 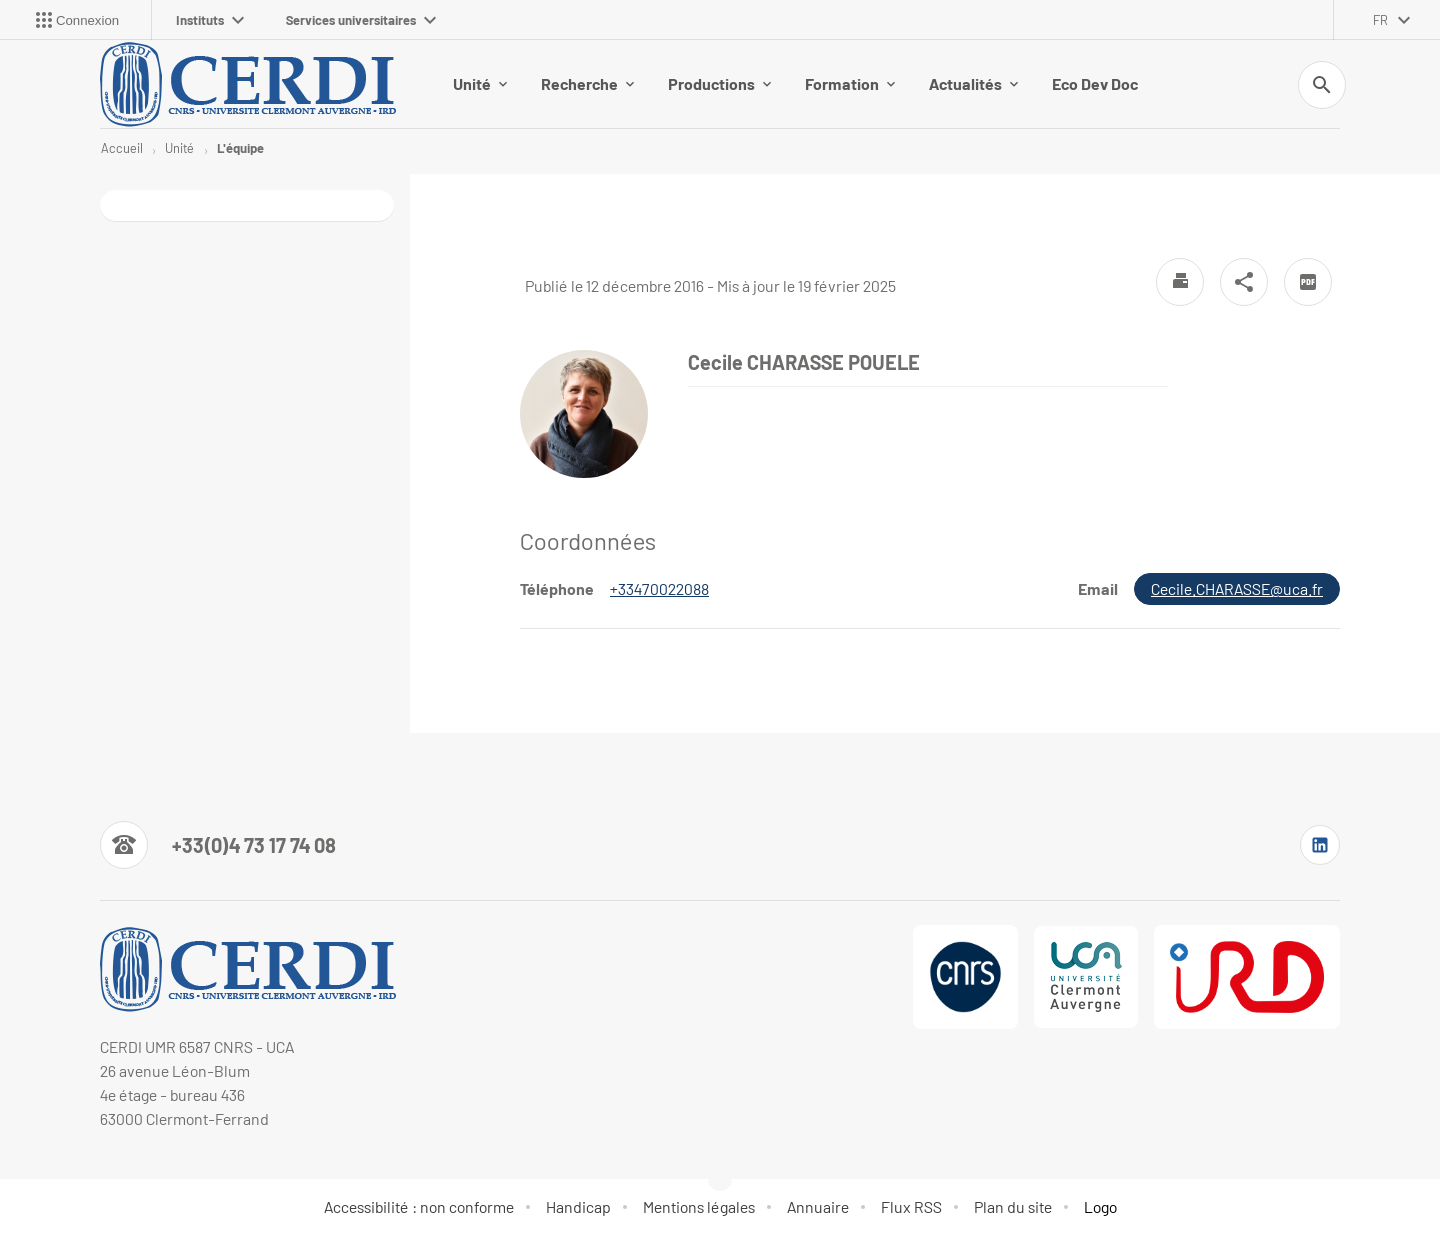 I want to click on +33470022088, so click(x=659, y=588).